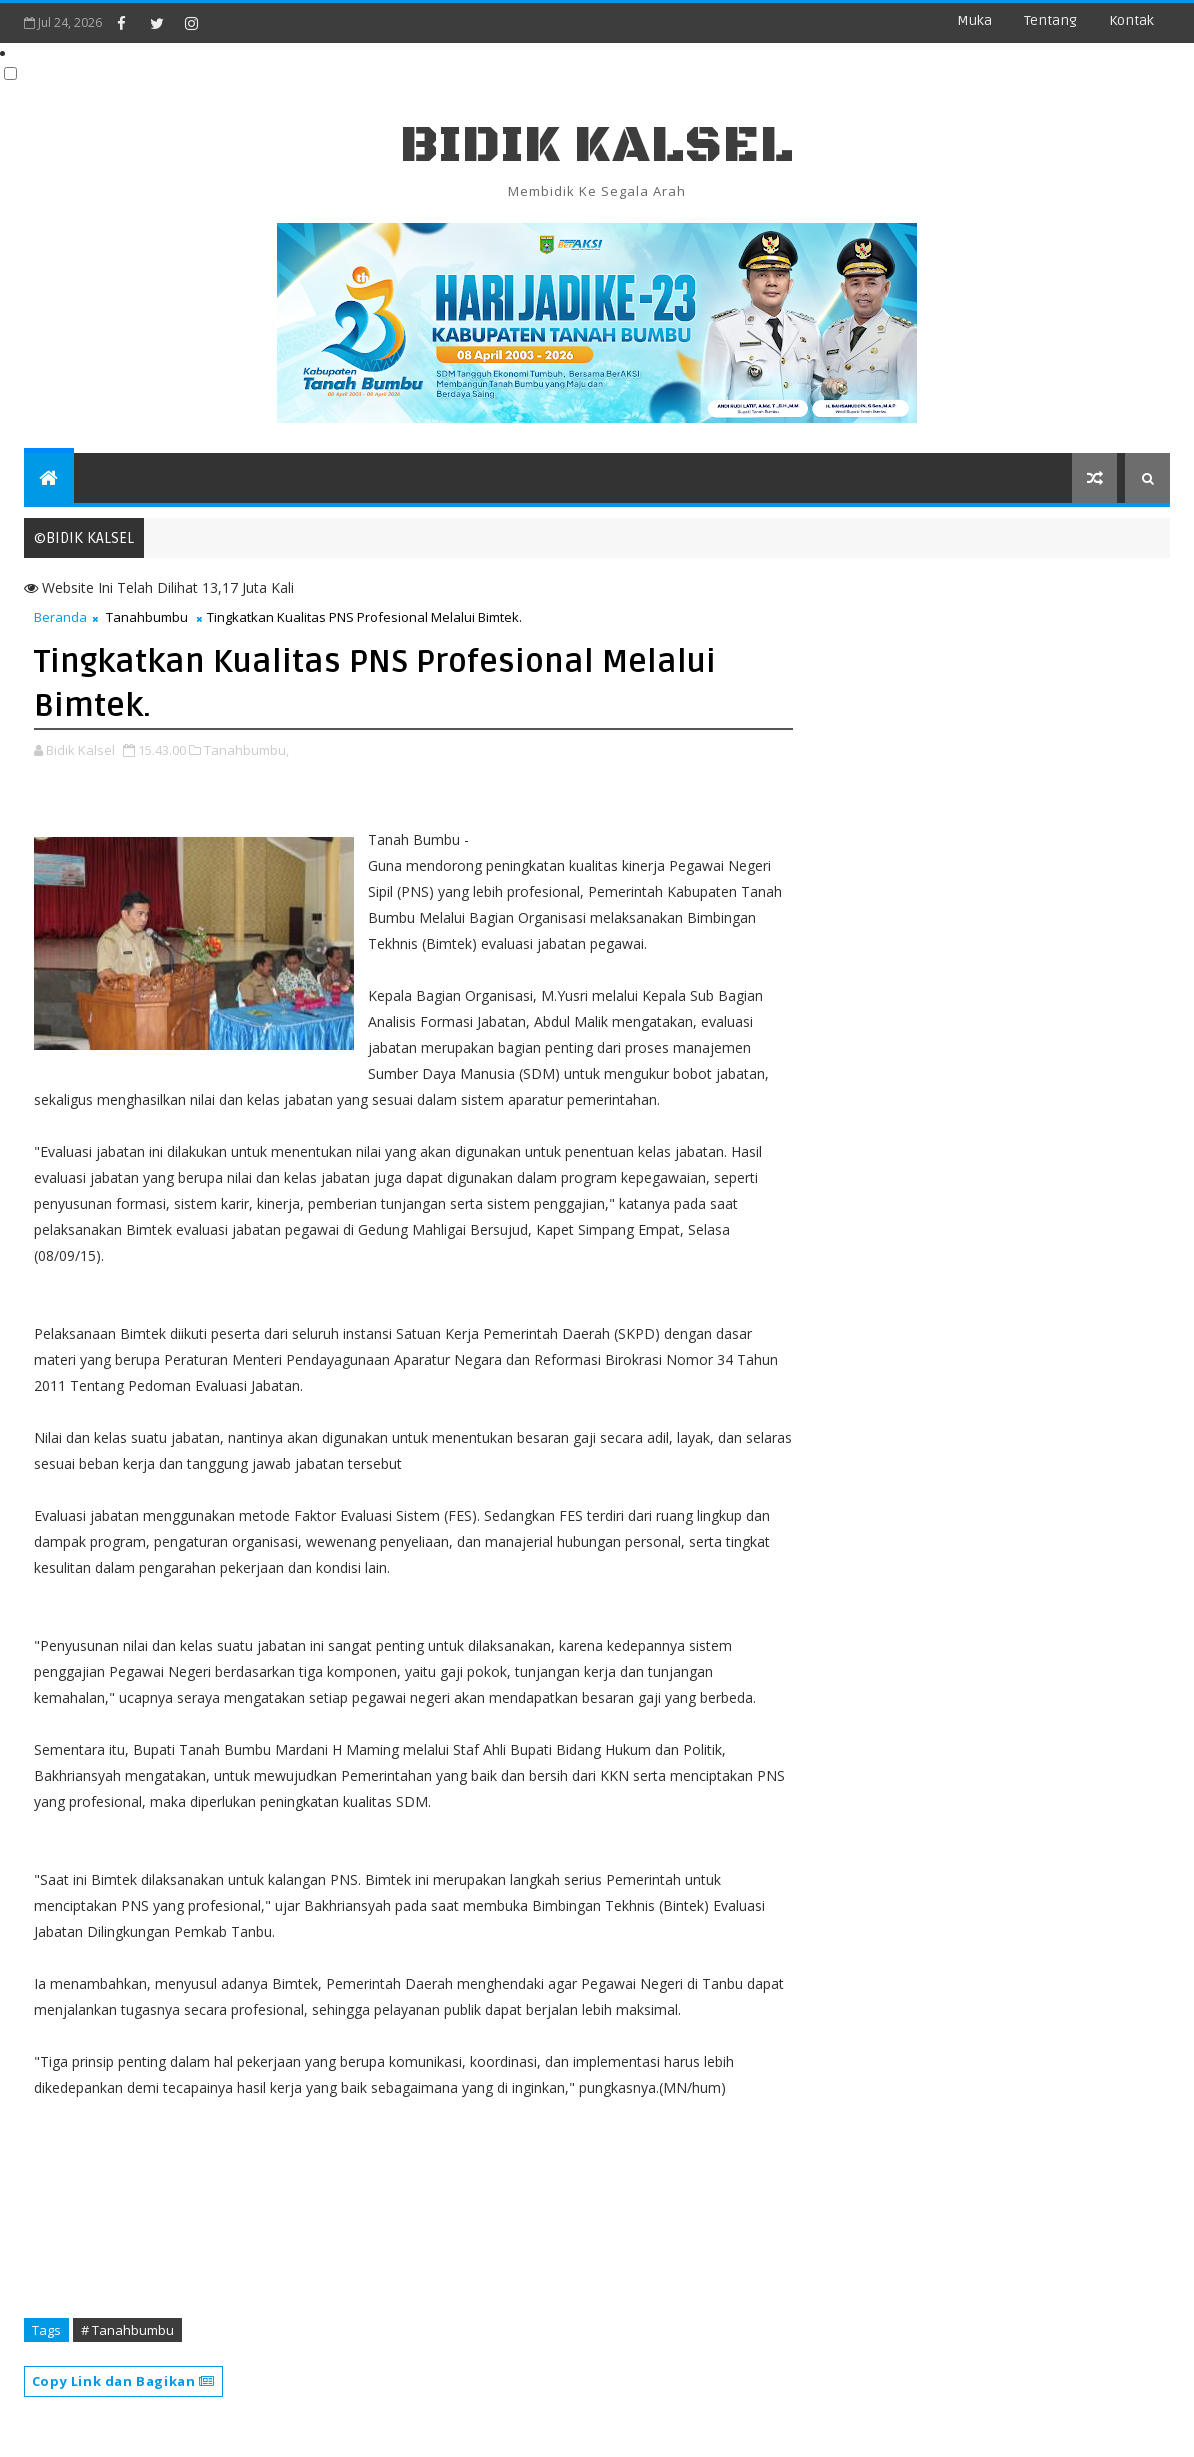  I want to click on Kontak, so click(1131, 20).